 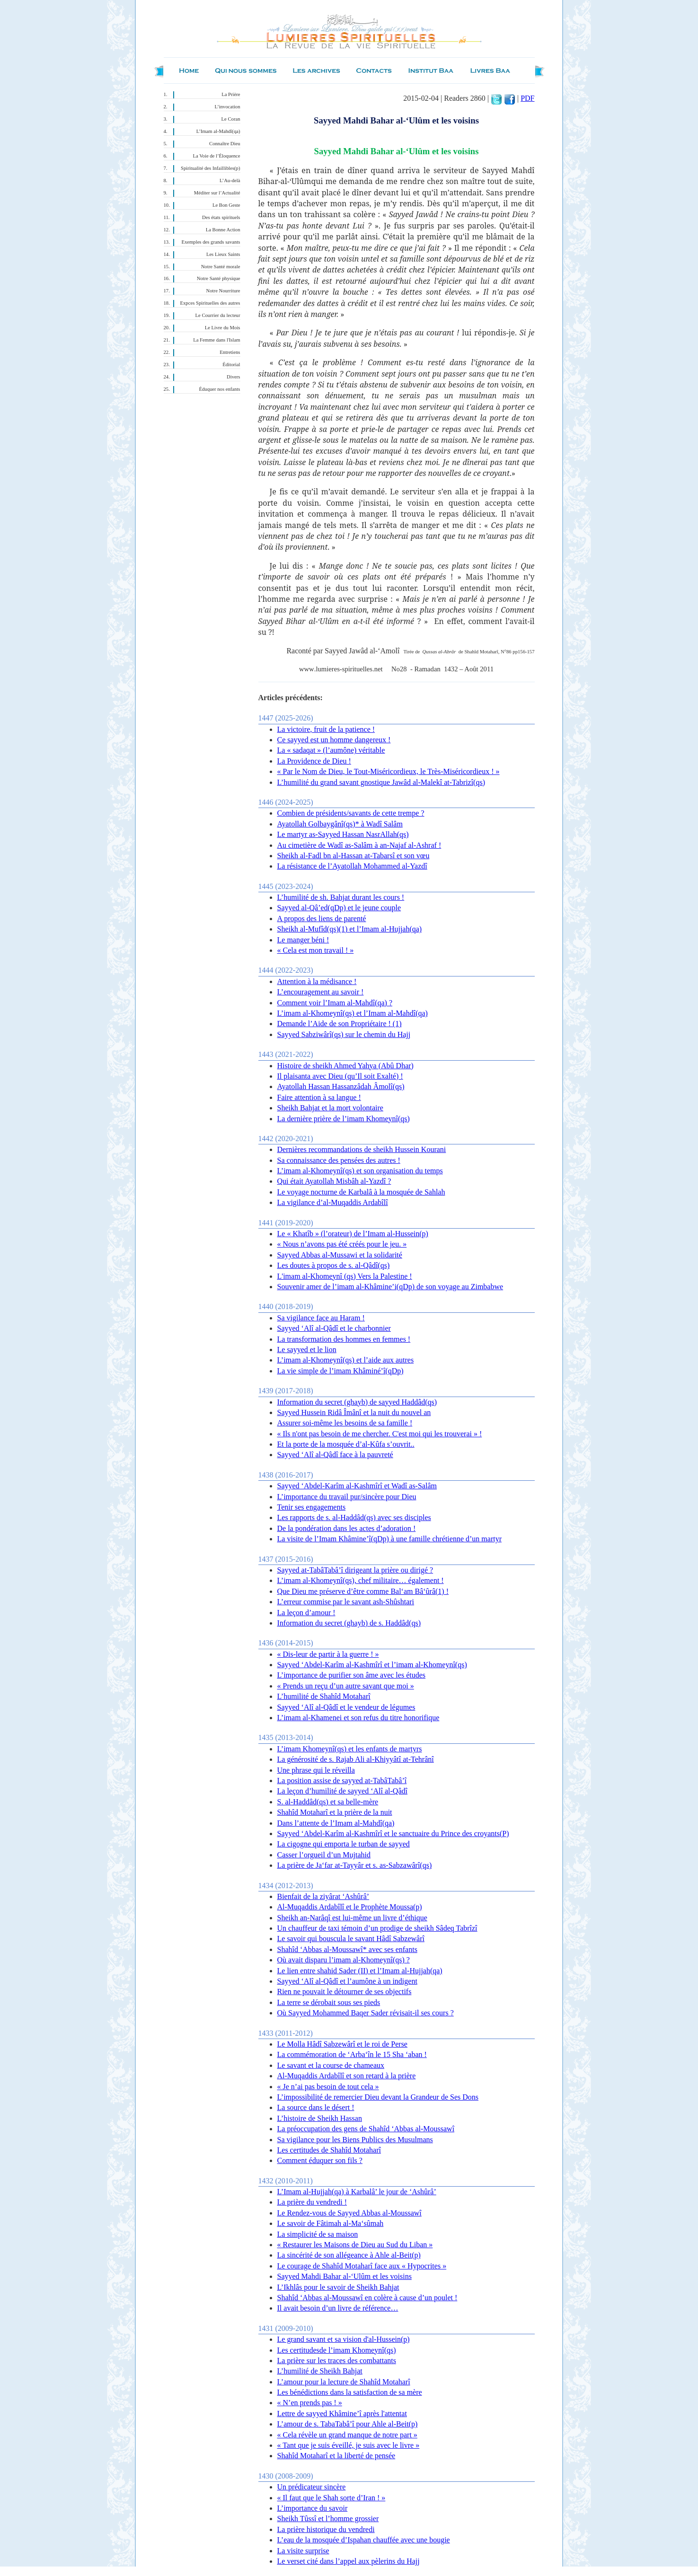 I want to click on Information du secret (ghayb) de sayyed Haddâd(qs), so click(x=357, y=1402).